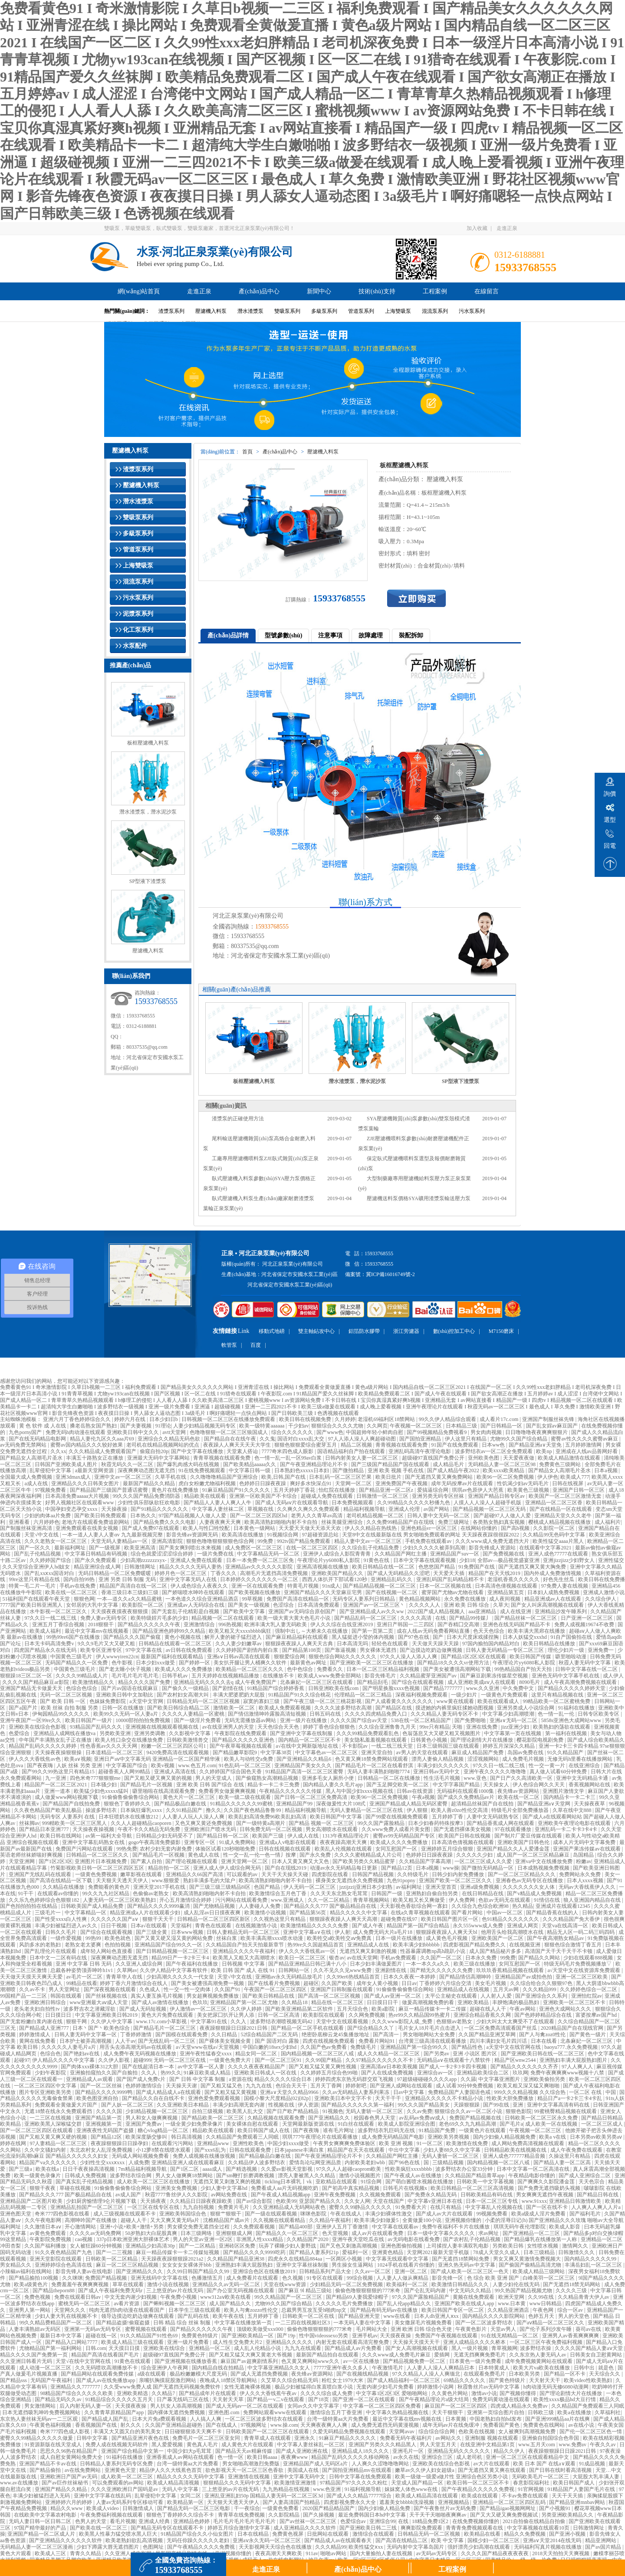 The image size is (625, 2576). What do you see at coordinates (220, 1522) in the screenshot?
I see `人妻夜夜爽天天爽` at bounding box center [220, 1522].